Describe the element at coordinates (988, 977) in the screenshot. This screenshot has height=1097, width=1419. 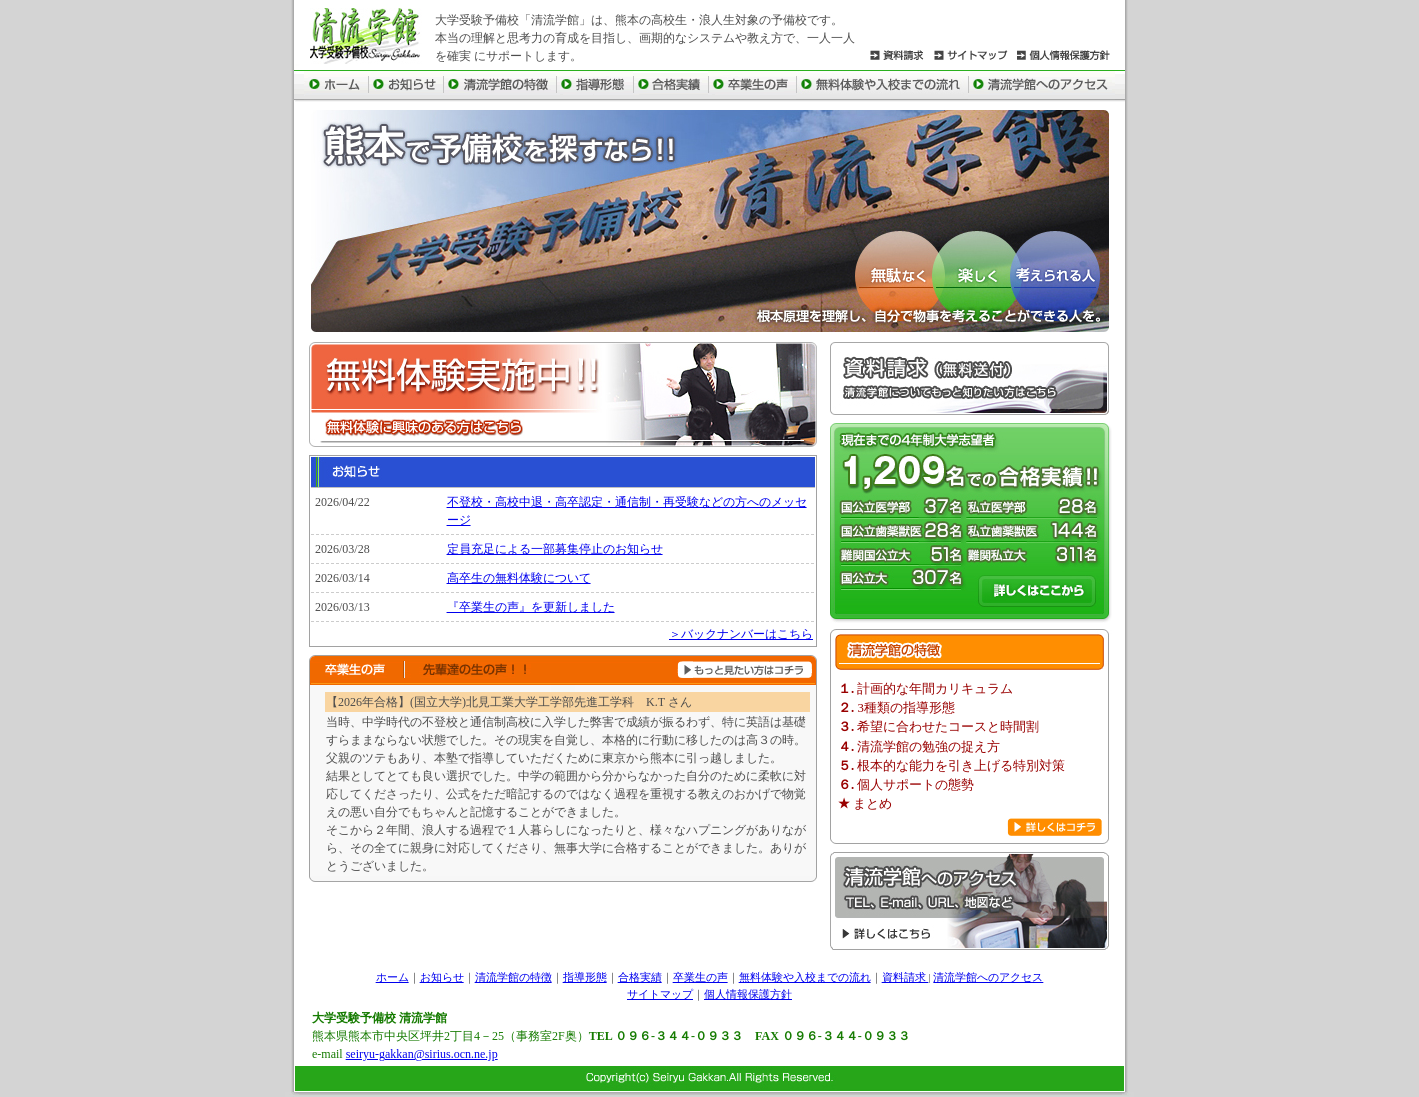
I see `清流学館へのアクセス` at that location.